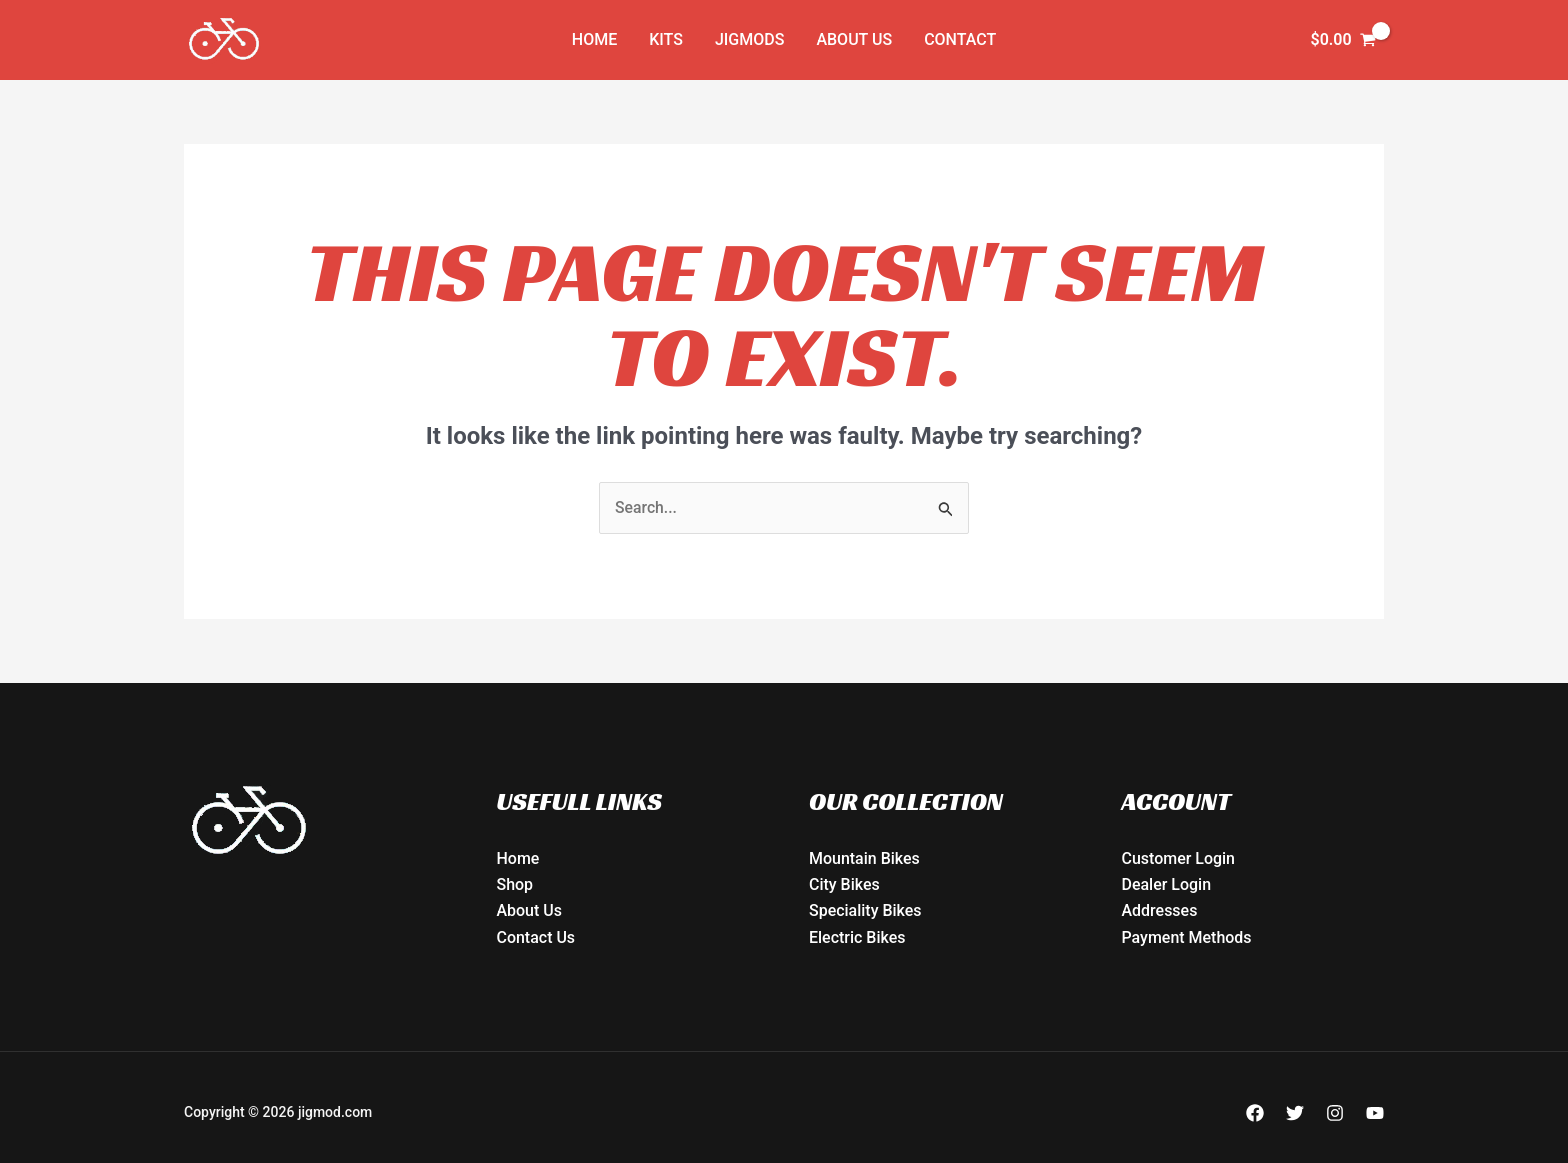 The image size is (1568, 1163). Describe the element at coordinates (1255, 1113) in the screenshot. I see `[Facebook]` at that location.